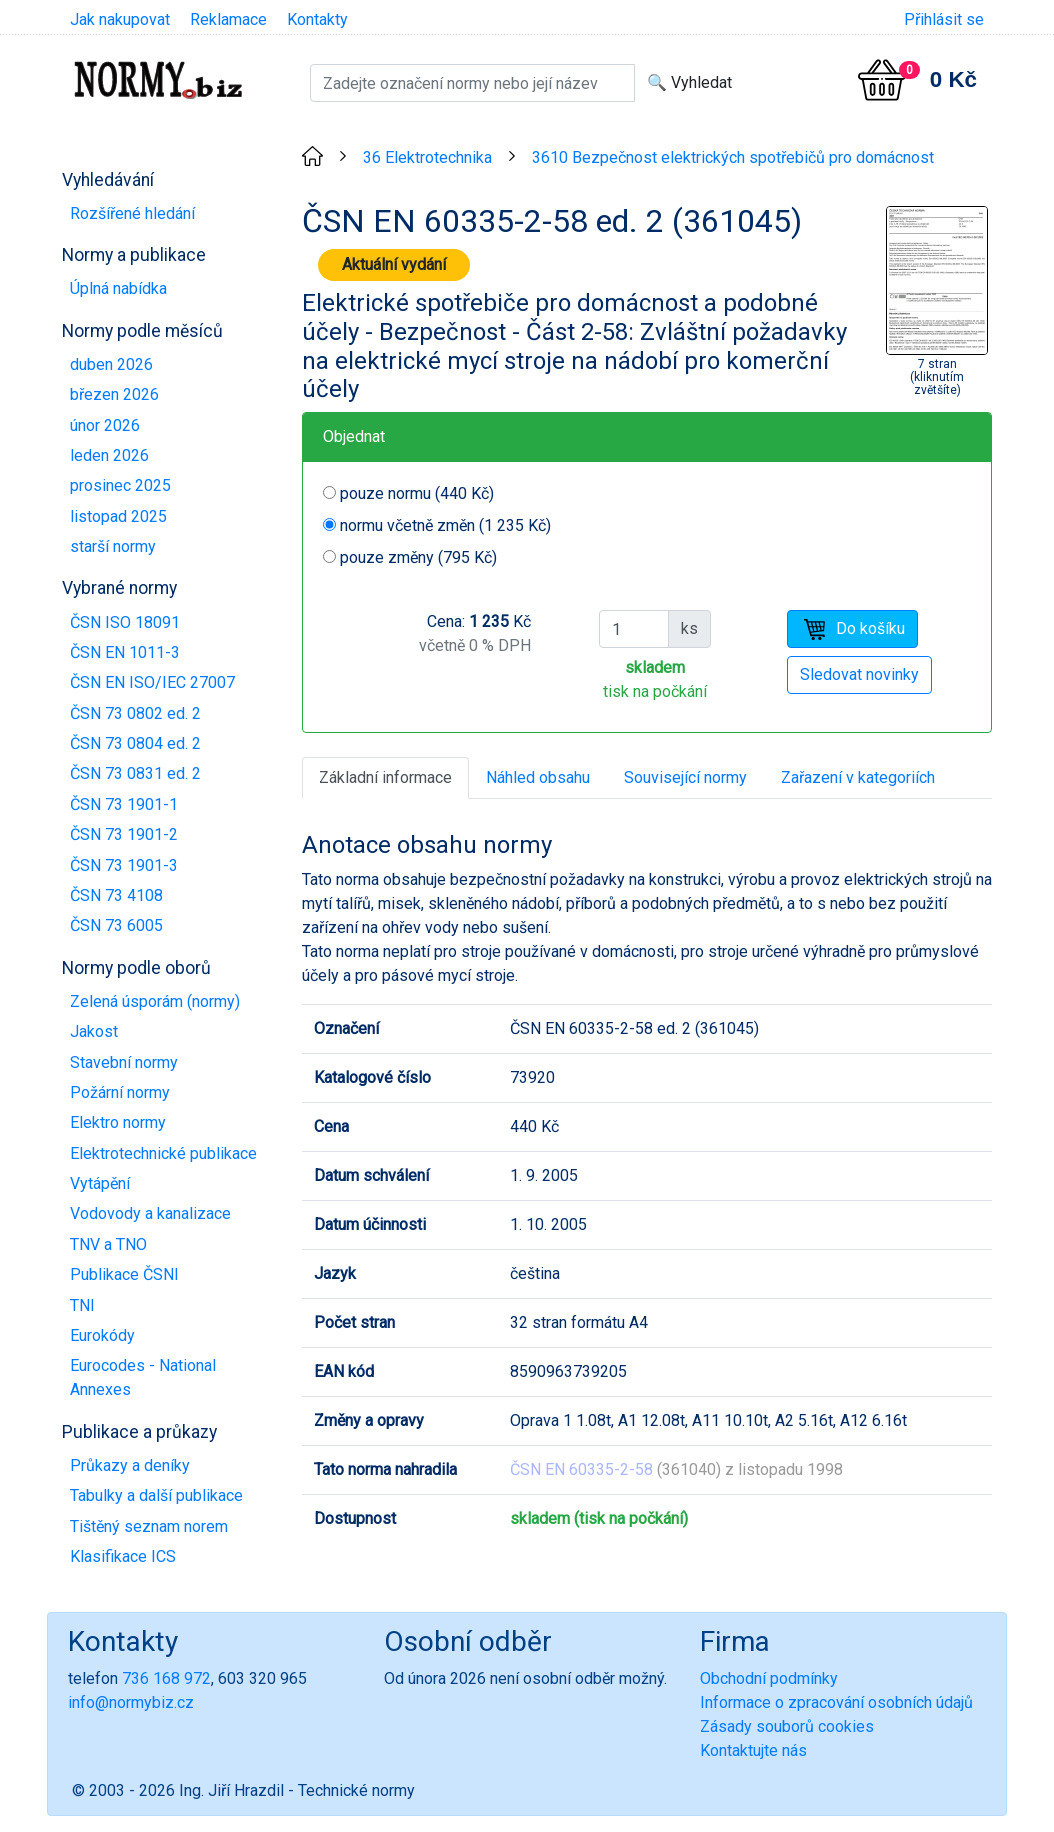  I want to click on Klasifikace ICS, so click(123, 1556).